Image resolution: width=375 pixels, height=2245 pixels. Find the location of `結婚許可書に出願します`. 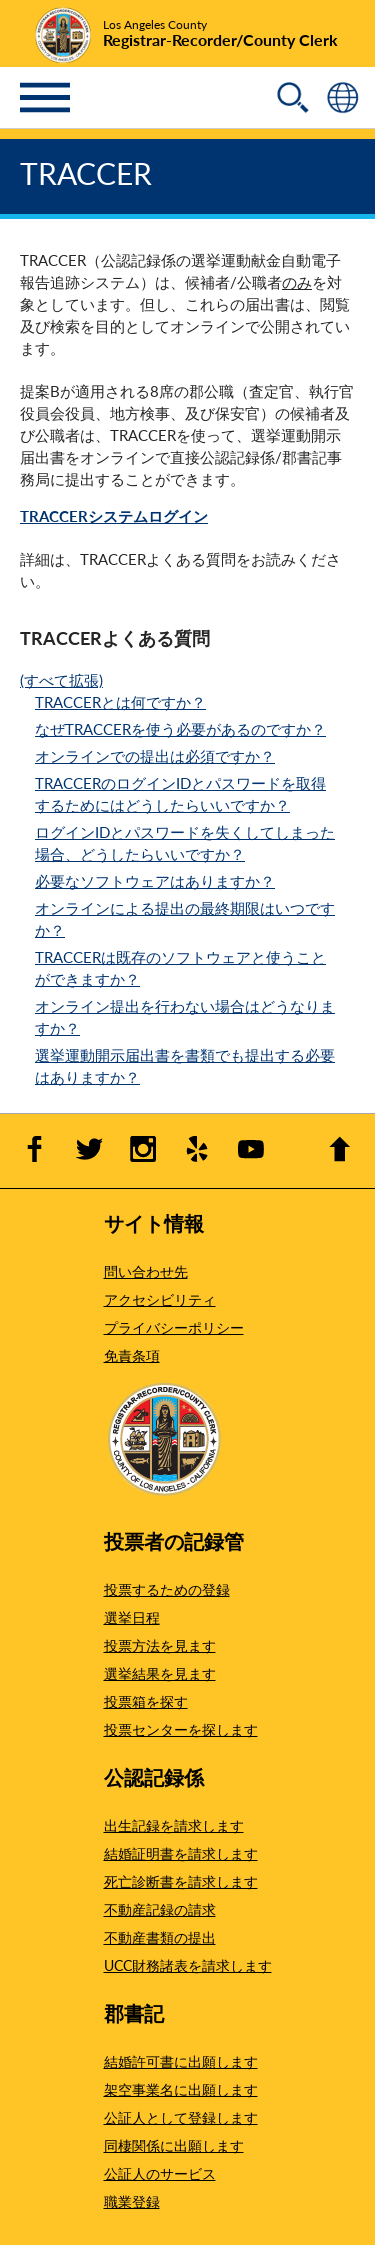

結婚許可書に出願します is located at coordinates (181, 2061).